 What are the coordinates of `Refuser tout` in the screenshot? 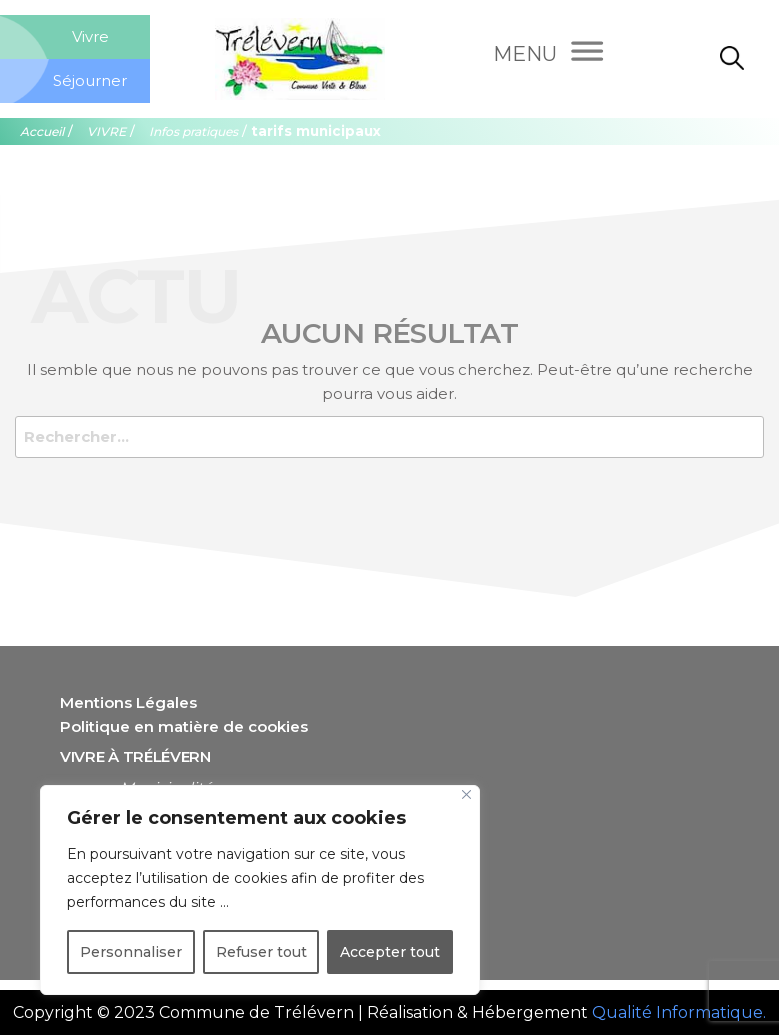 It's located at (261, 952).